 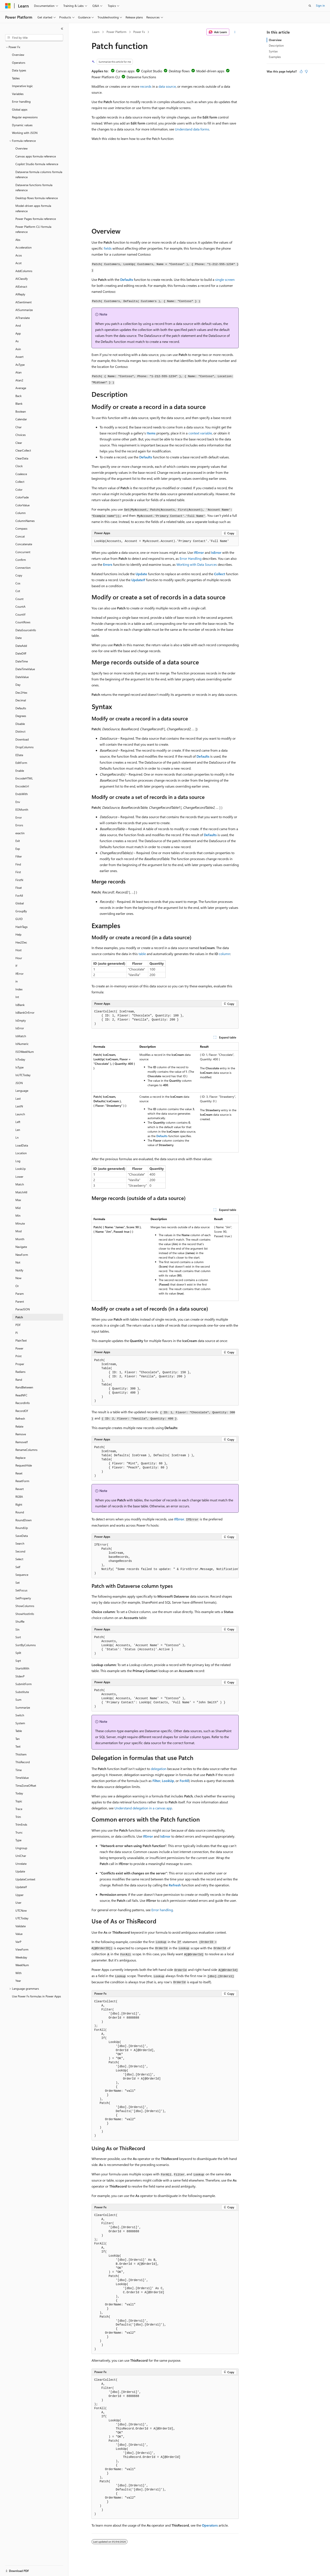 I want to click on DateTime [treeitem], so click(x=21, y=661).